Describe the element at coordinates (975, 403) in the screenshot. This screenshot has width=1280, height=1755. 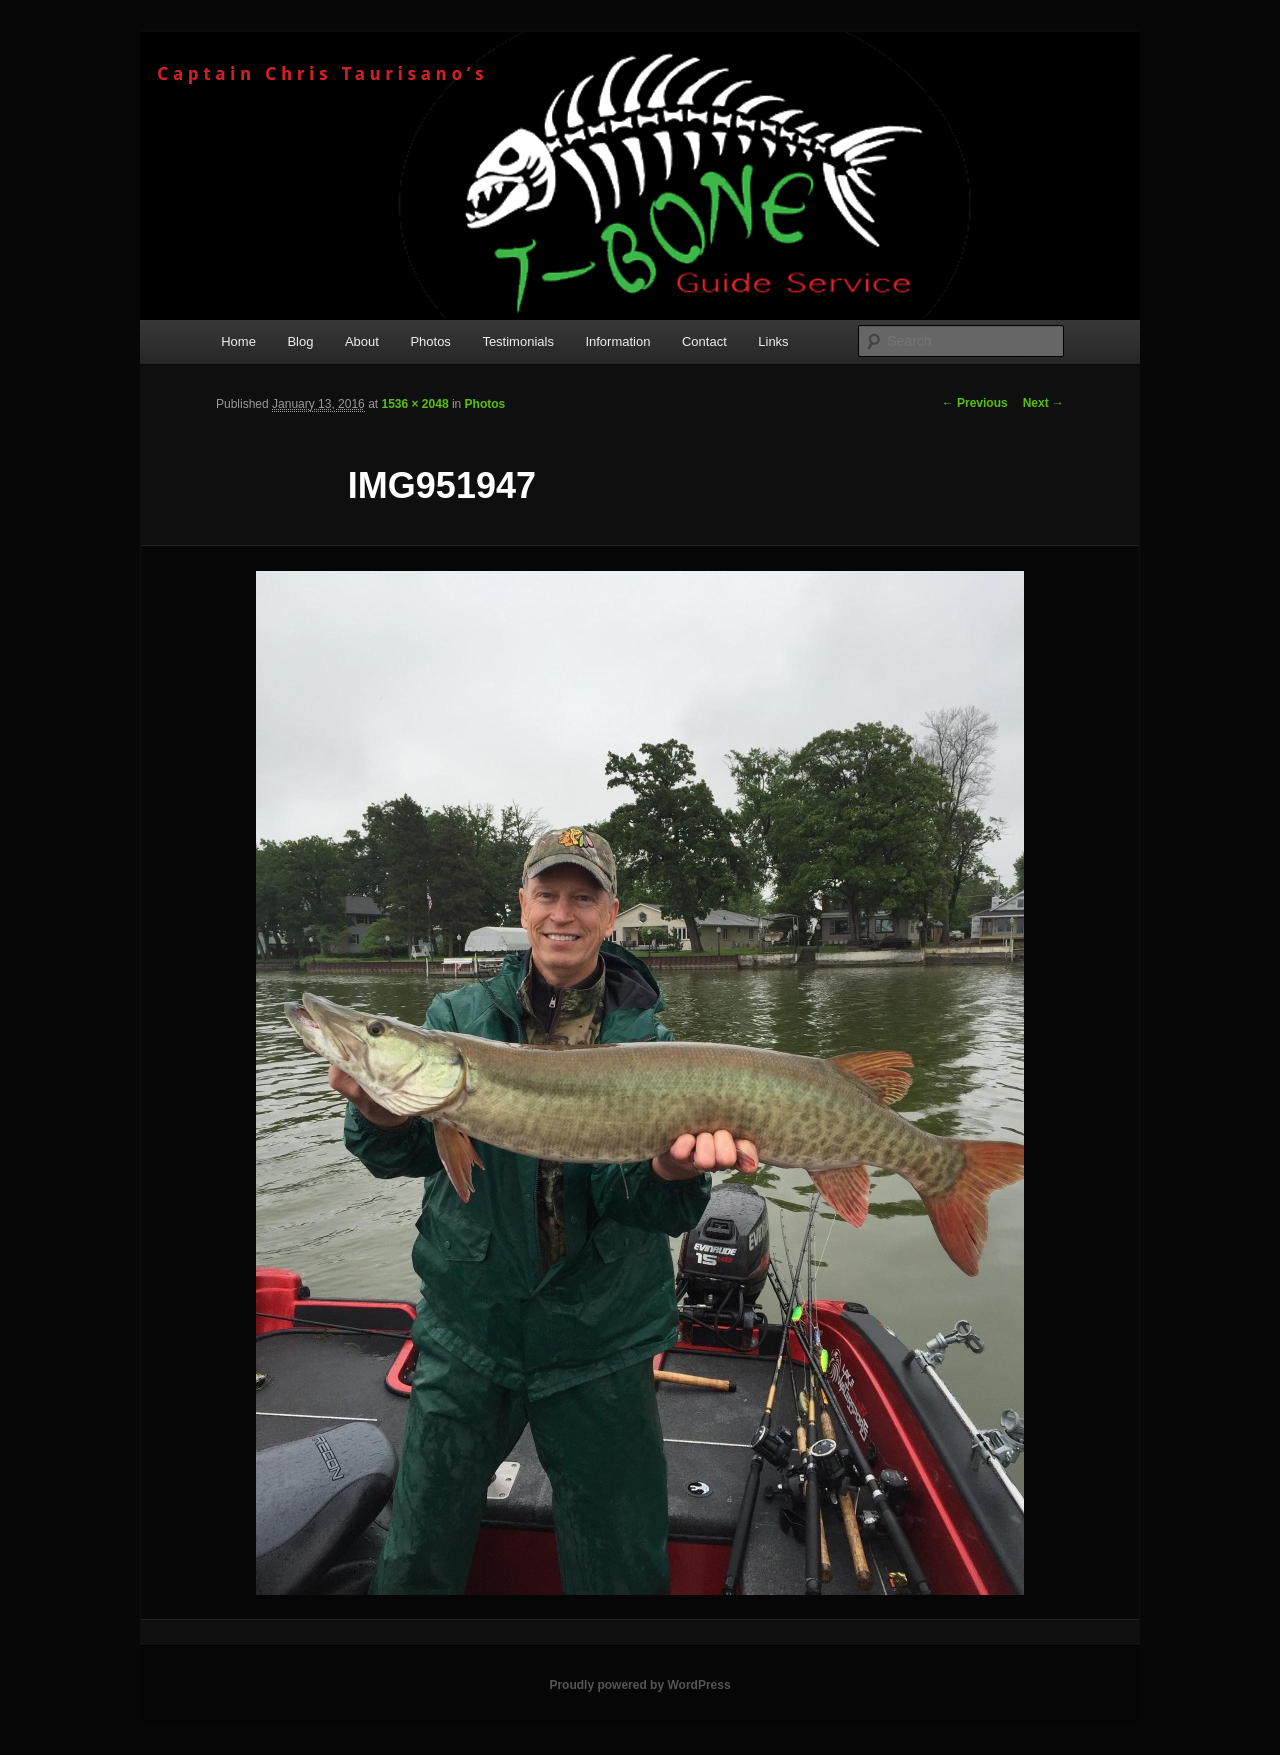
I see `← Previous` at that location.